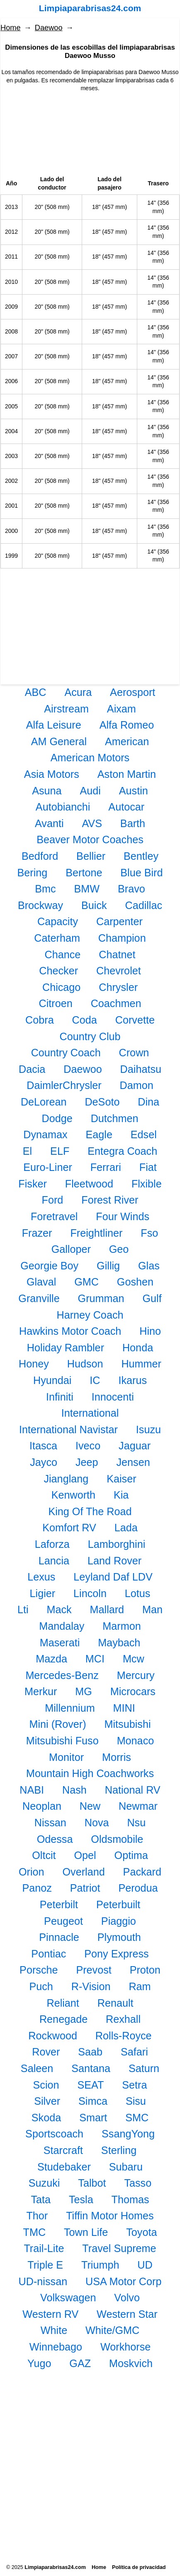 The height and width of the screenshot is (2576, 180). What do you see at coordinates (34, 1364) in the screenshot?
I see `Honey` at bounding box center [34, 1364].